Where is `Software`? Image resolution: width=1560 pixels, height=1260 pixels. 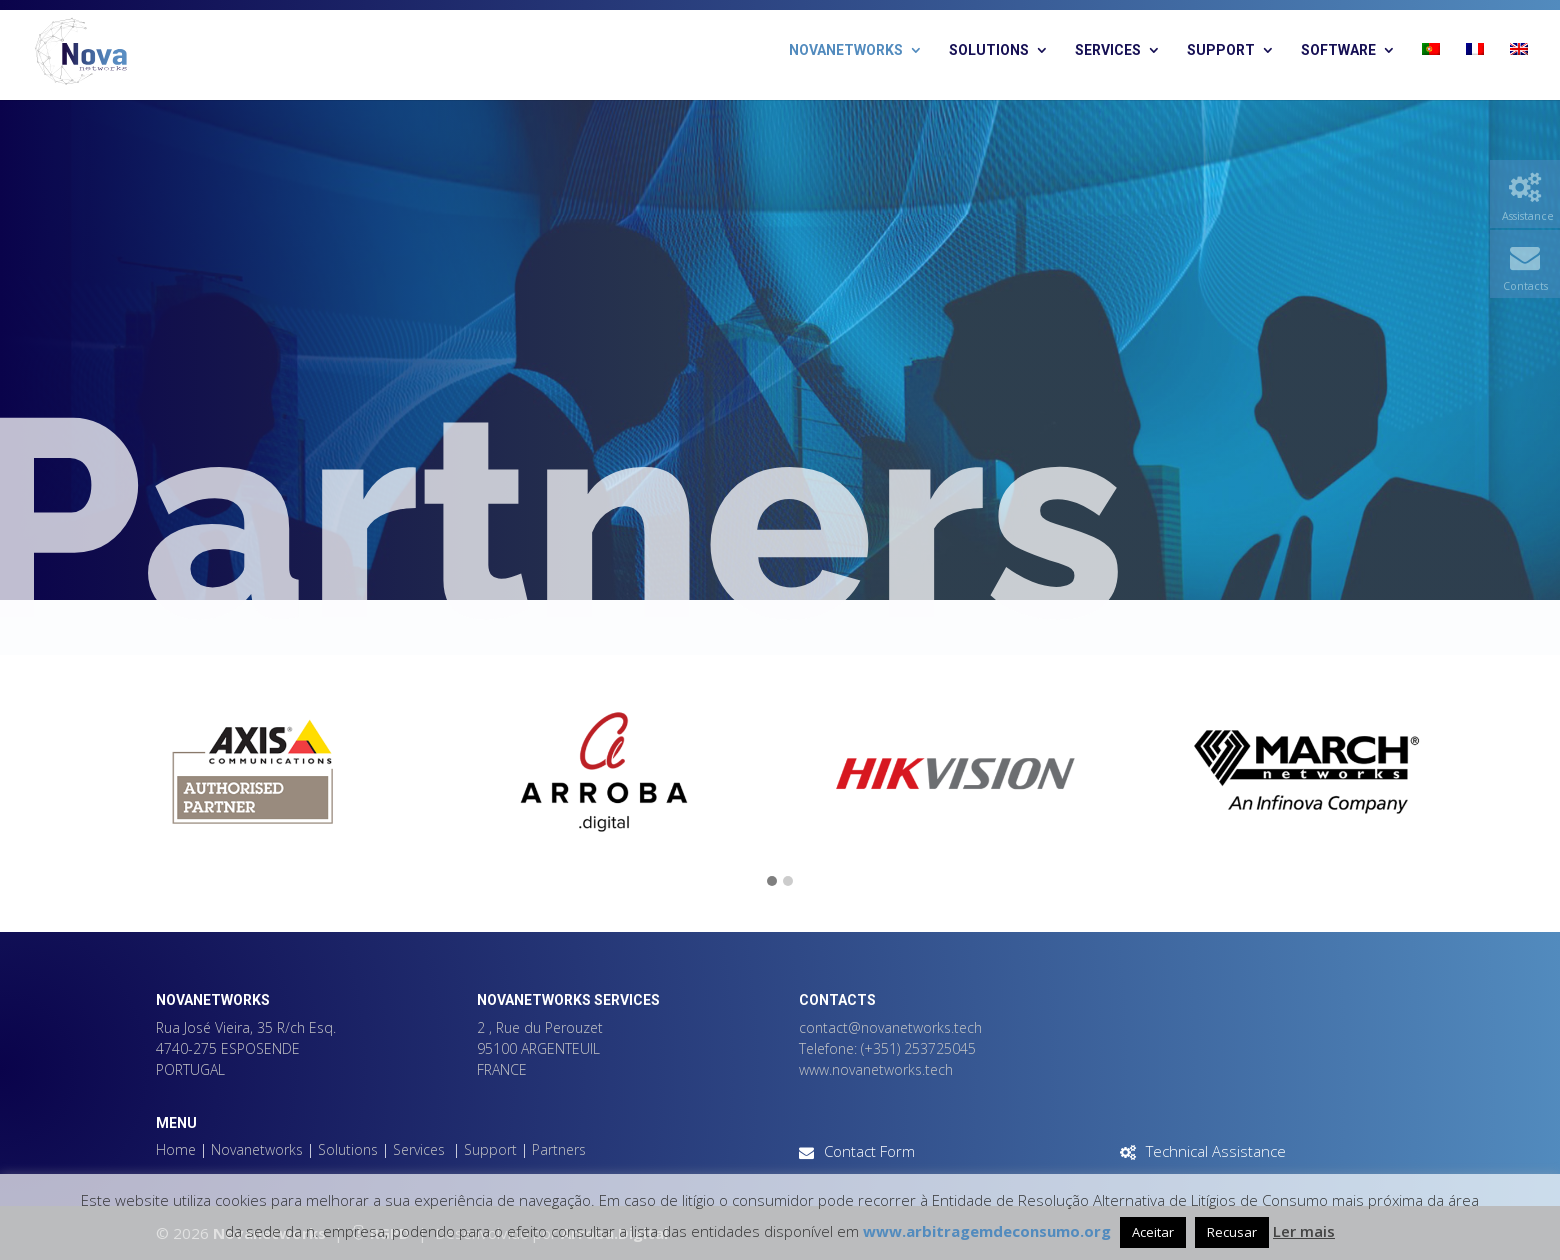
Software is located at coordinates (1338, 50).